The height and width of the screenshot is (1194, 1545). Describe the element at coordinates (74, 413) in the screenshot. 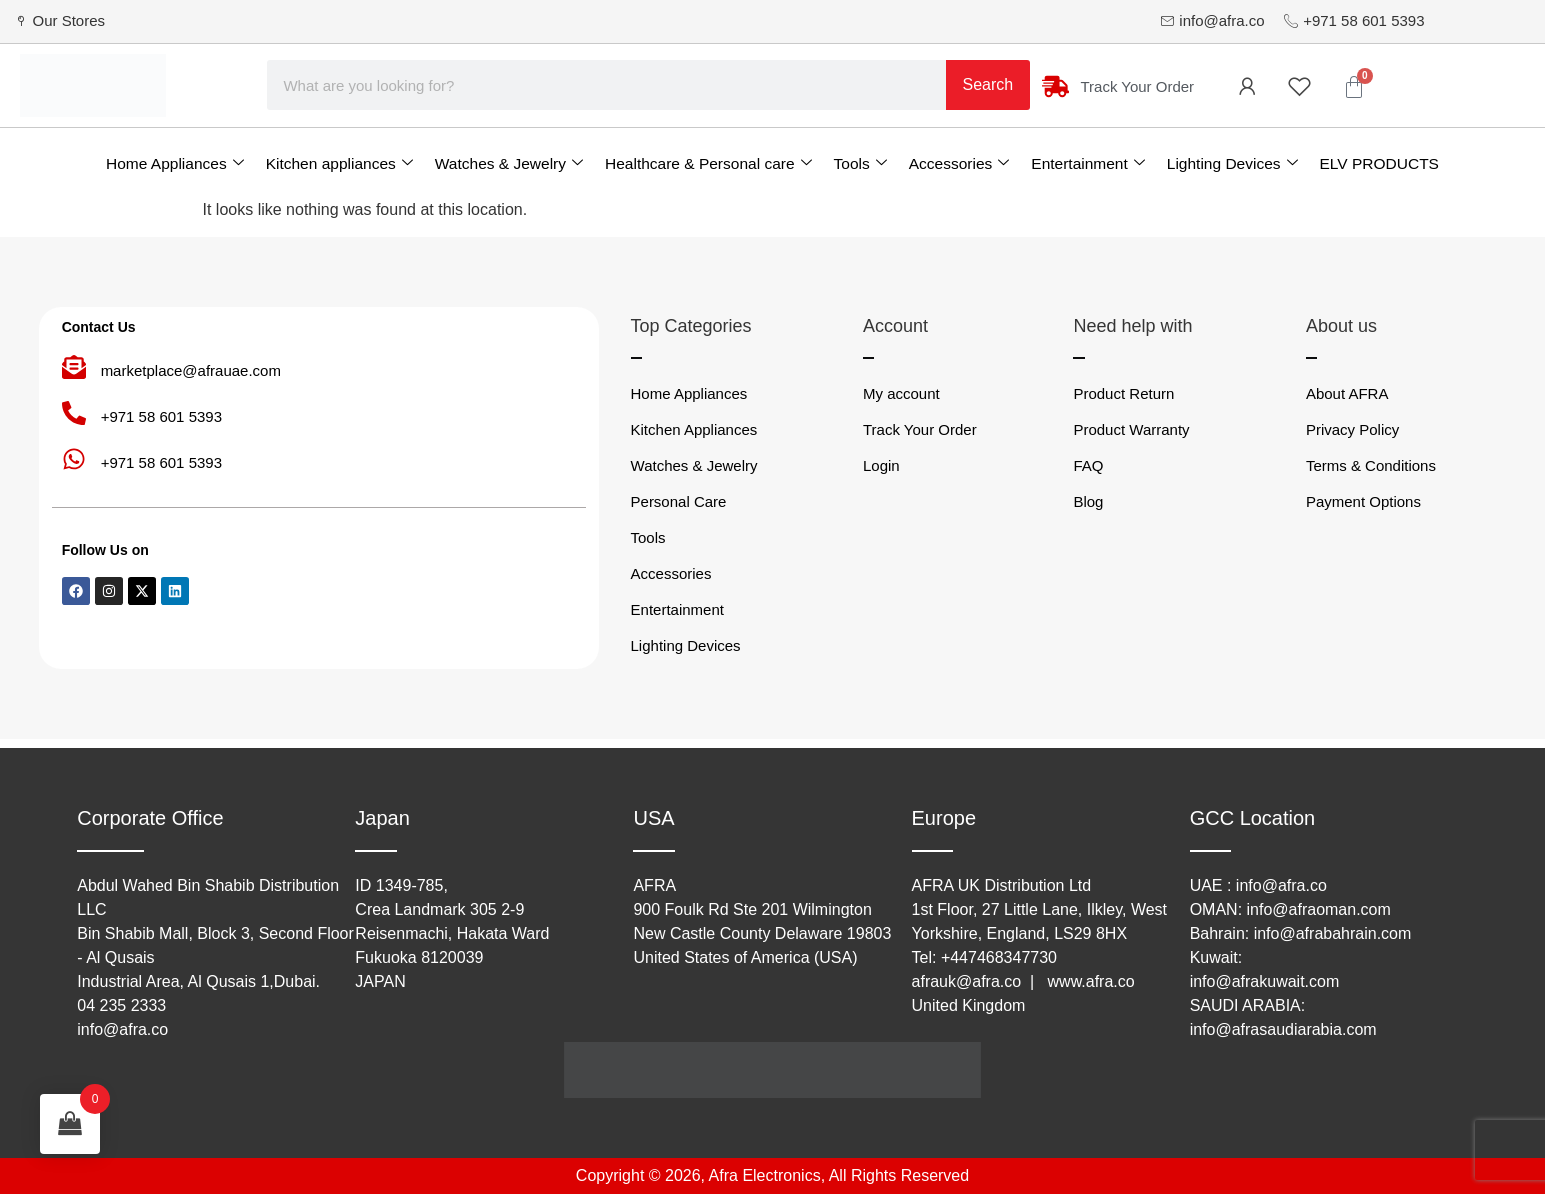

I see `[+971 58 601 5393]` at that location.